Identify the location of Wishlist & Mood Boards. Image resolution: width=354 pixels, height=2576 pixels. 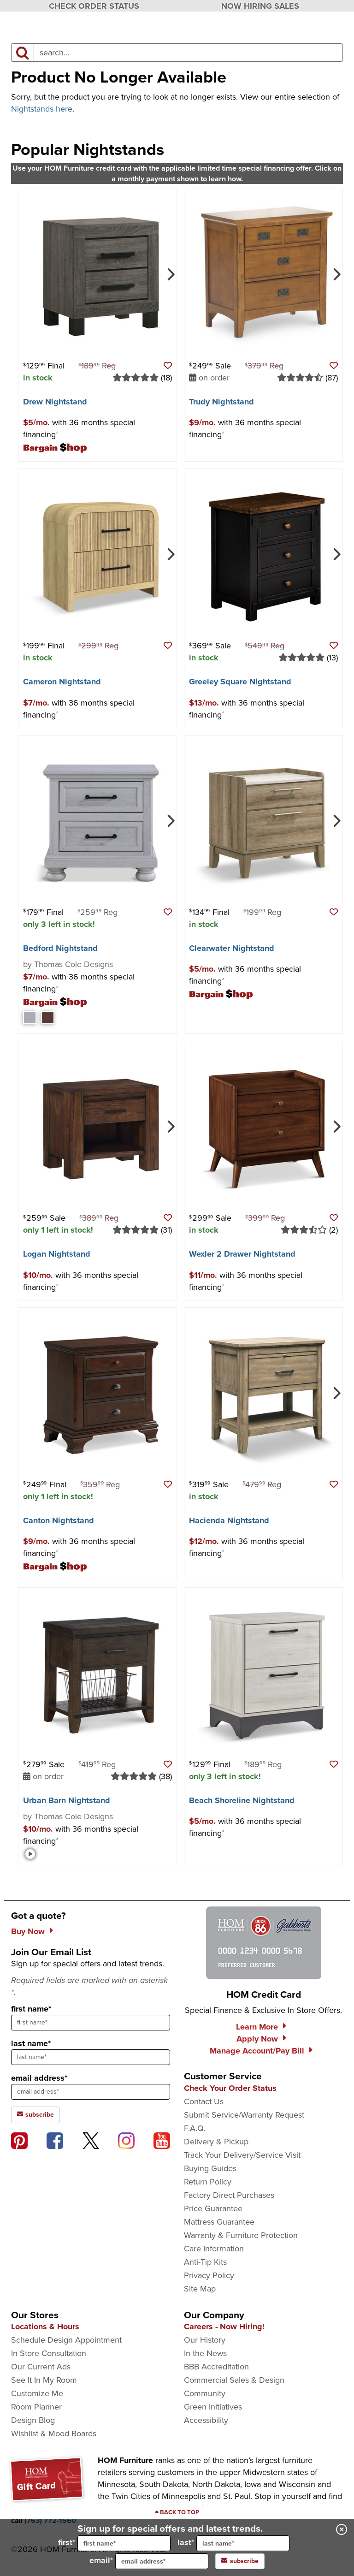
(53, 2433).